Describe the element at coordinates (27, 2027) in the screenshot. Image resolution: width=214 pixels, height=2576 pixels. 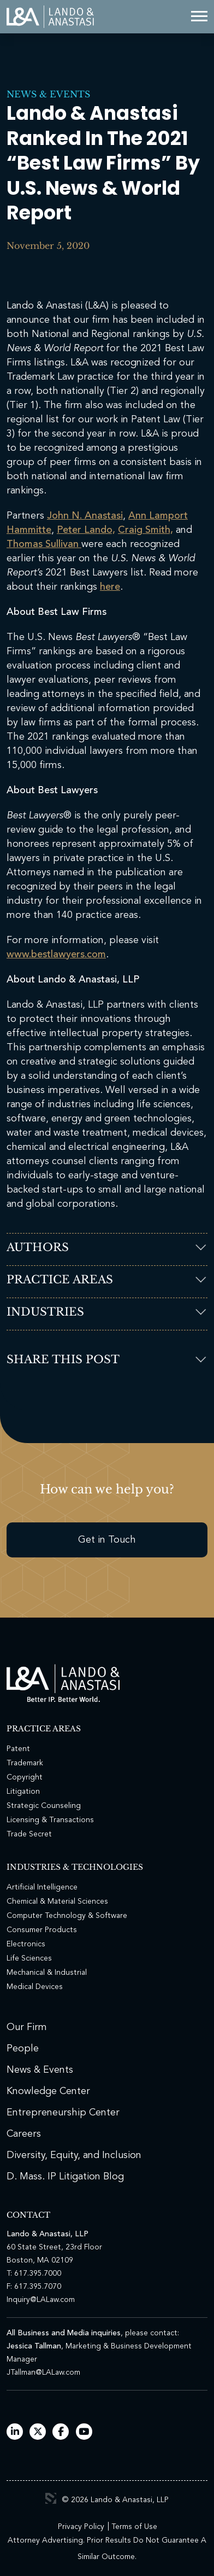
I see `Our Firm` at that location.